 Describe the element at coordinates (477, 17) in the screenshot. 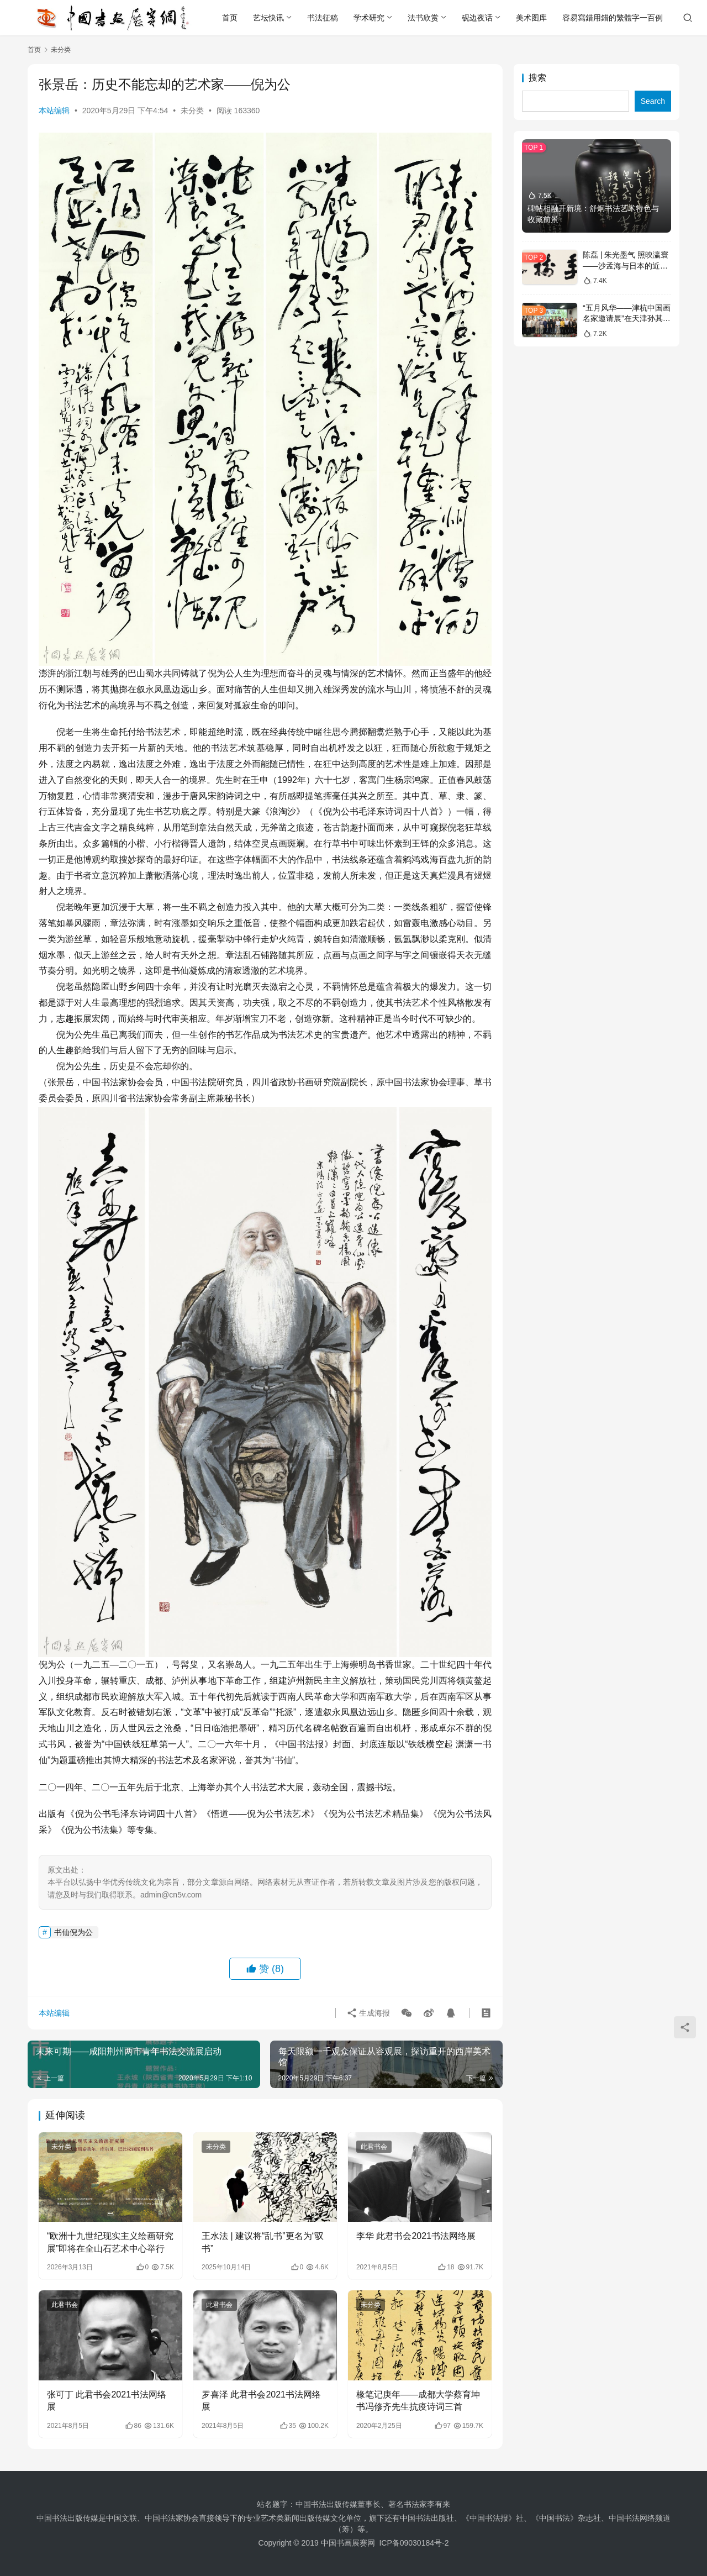

I see `砚边夜话` at that location.